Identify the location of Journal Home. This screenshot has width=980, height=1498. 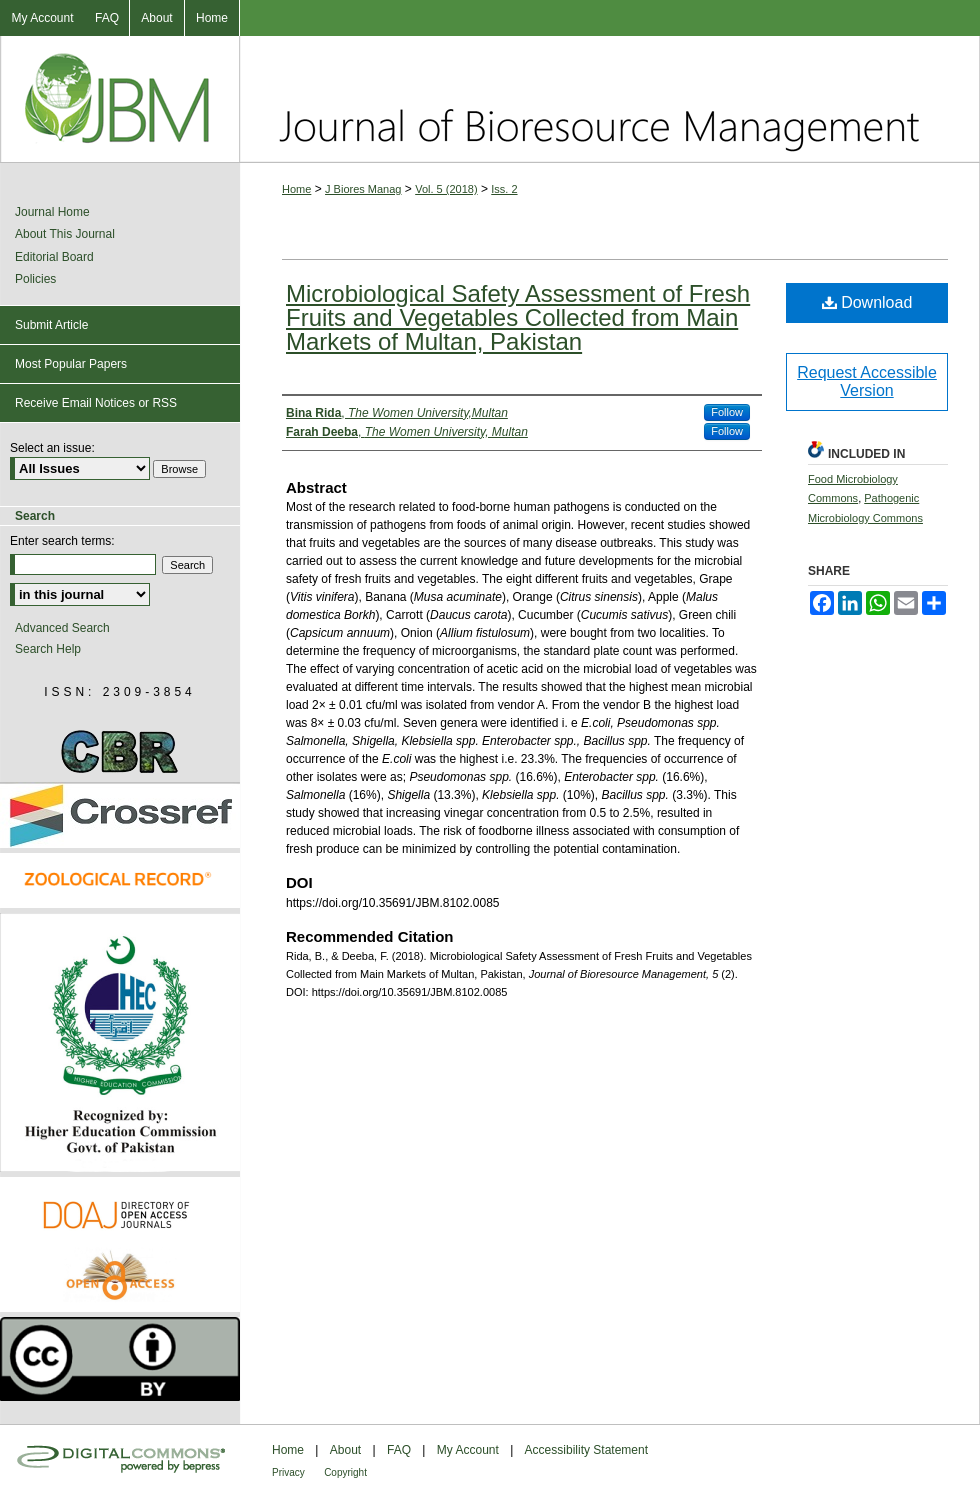
(52, 212).